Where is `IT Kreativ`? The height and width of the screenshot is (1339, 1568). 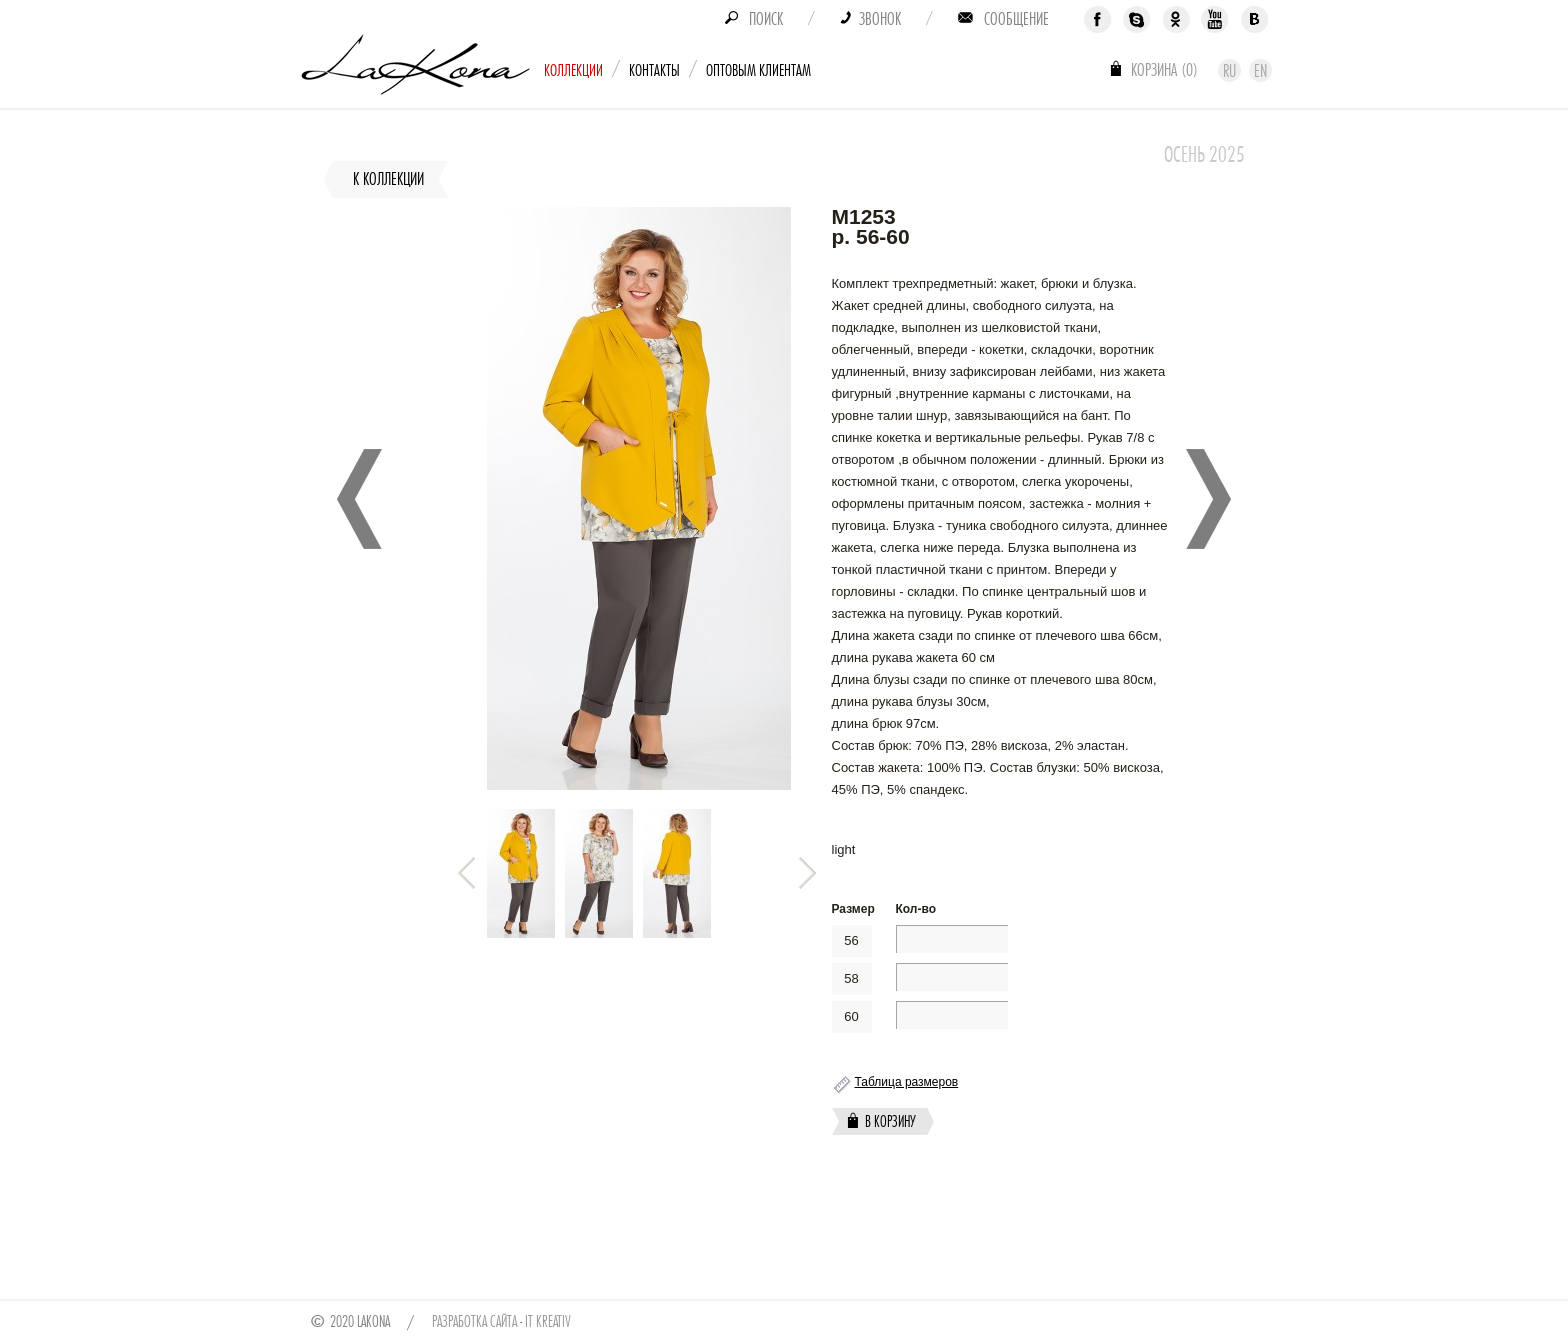 IT Kreativ is located at coordinates (548, 1322).